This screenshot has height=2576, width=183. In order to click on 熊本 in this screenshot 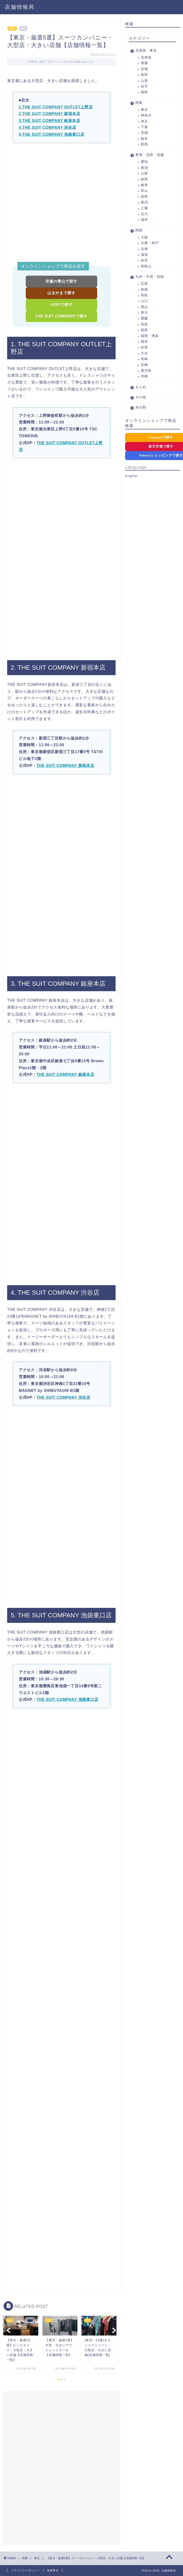, I will do `click(144, 341)`.